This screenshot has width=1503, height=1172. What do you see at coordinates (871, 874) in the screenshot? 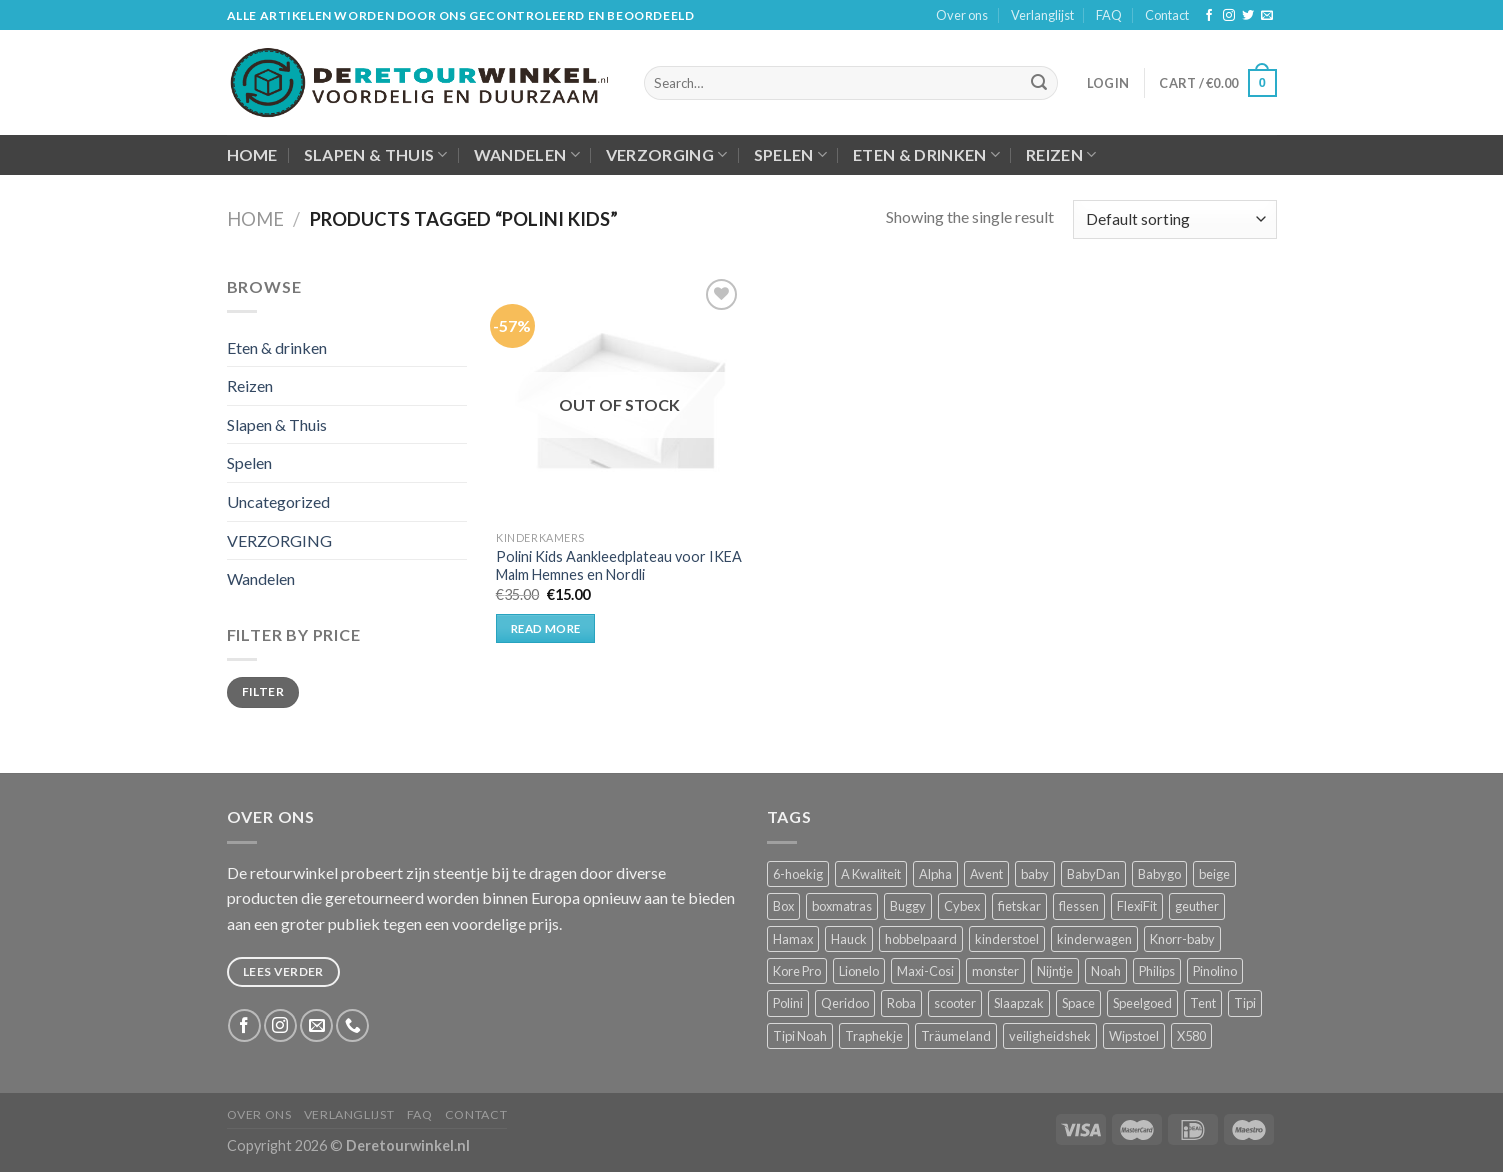
I see `A Kwaliteit [A Kwaliteit (4 products)]` at bounding box center [871, 874].